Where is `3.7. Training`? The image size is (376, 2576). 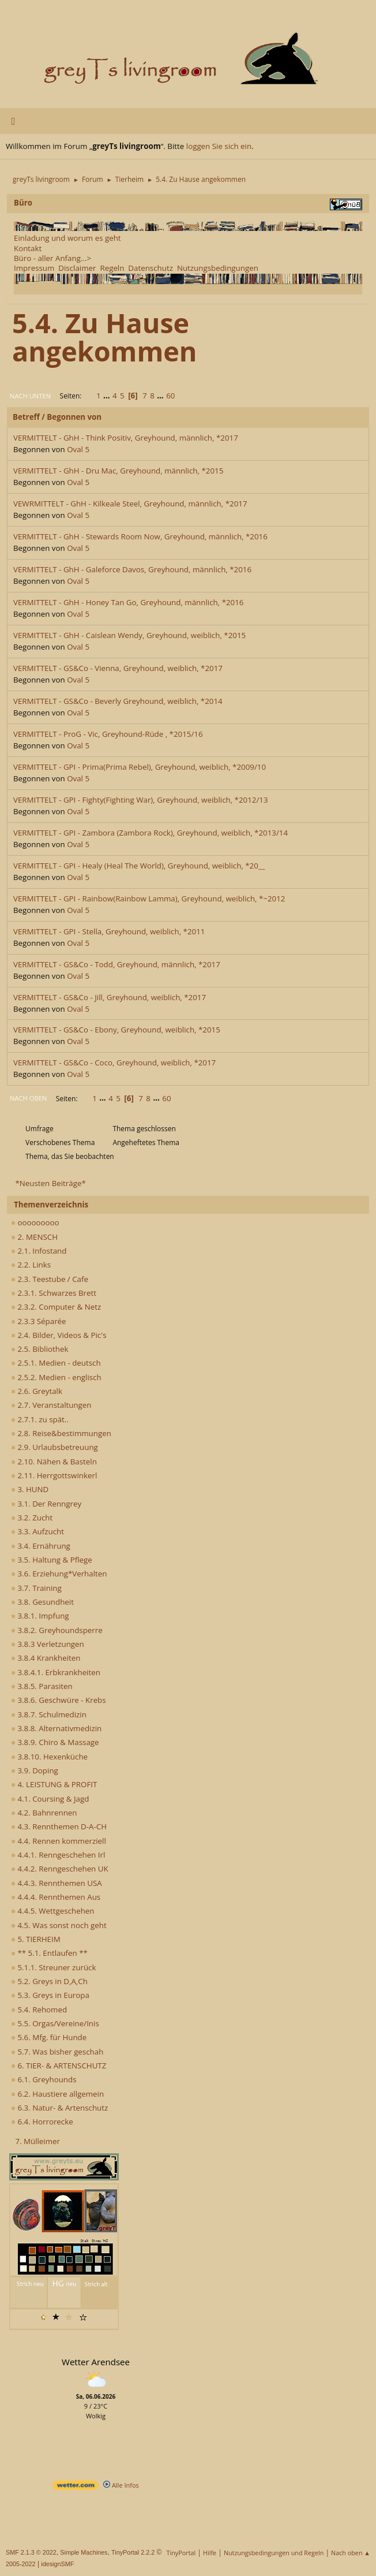
3.7. Training is located at coordinates (36, 1588).